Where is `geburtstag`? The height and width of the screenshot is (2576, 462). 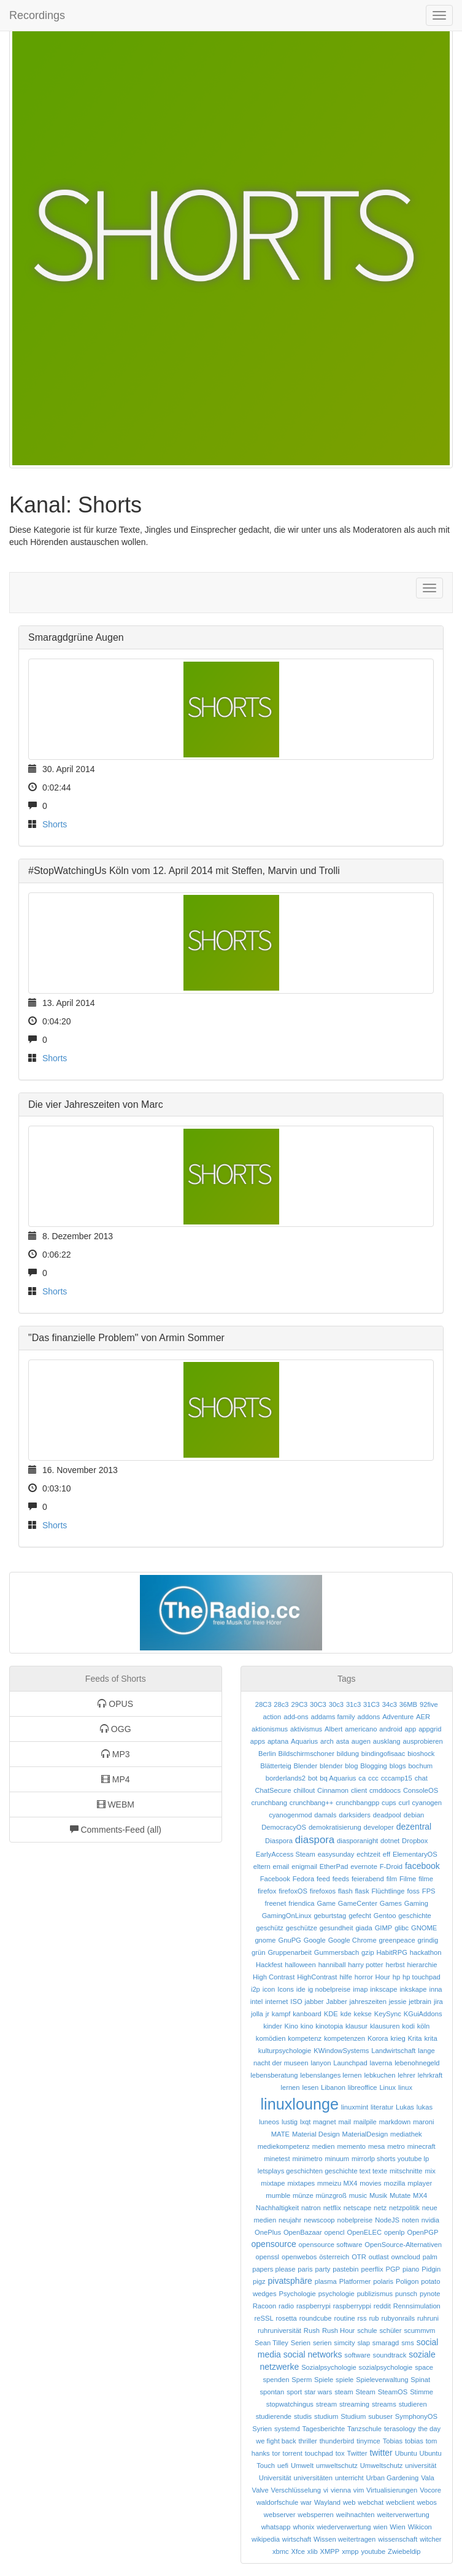 geburtstag is located at coordinates (330, 1915).